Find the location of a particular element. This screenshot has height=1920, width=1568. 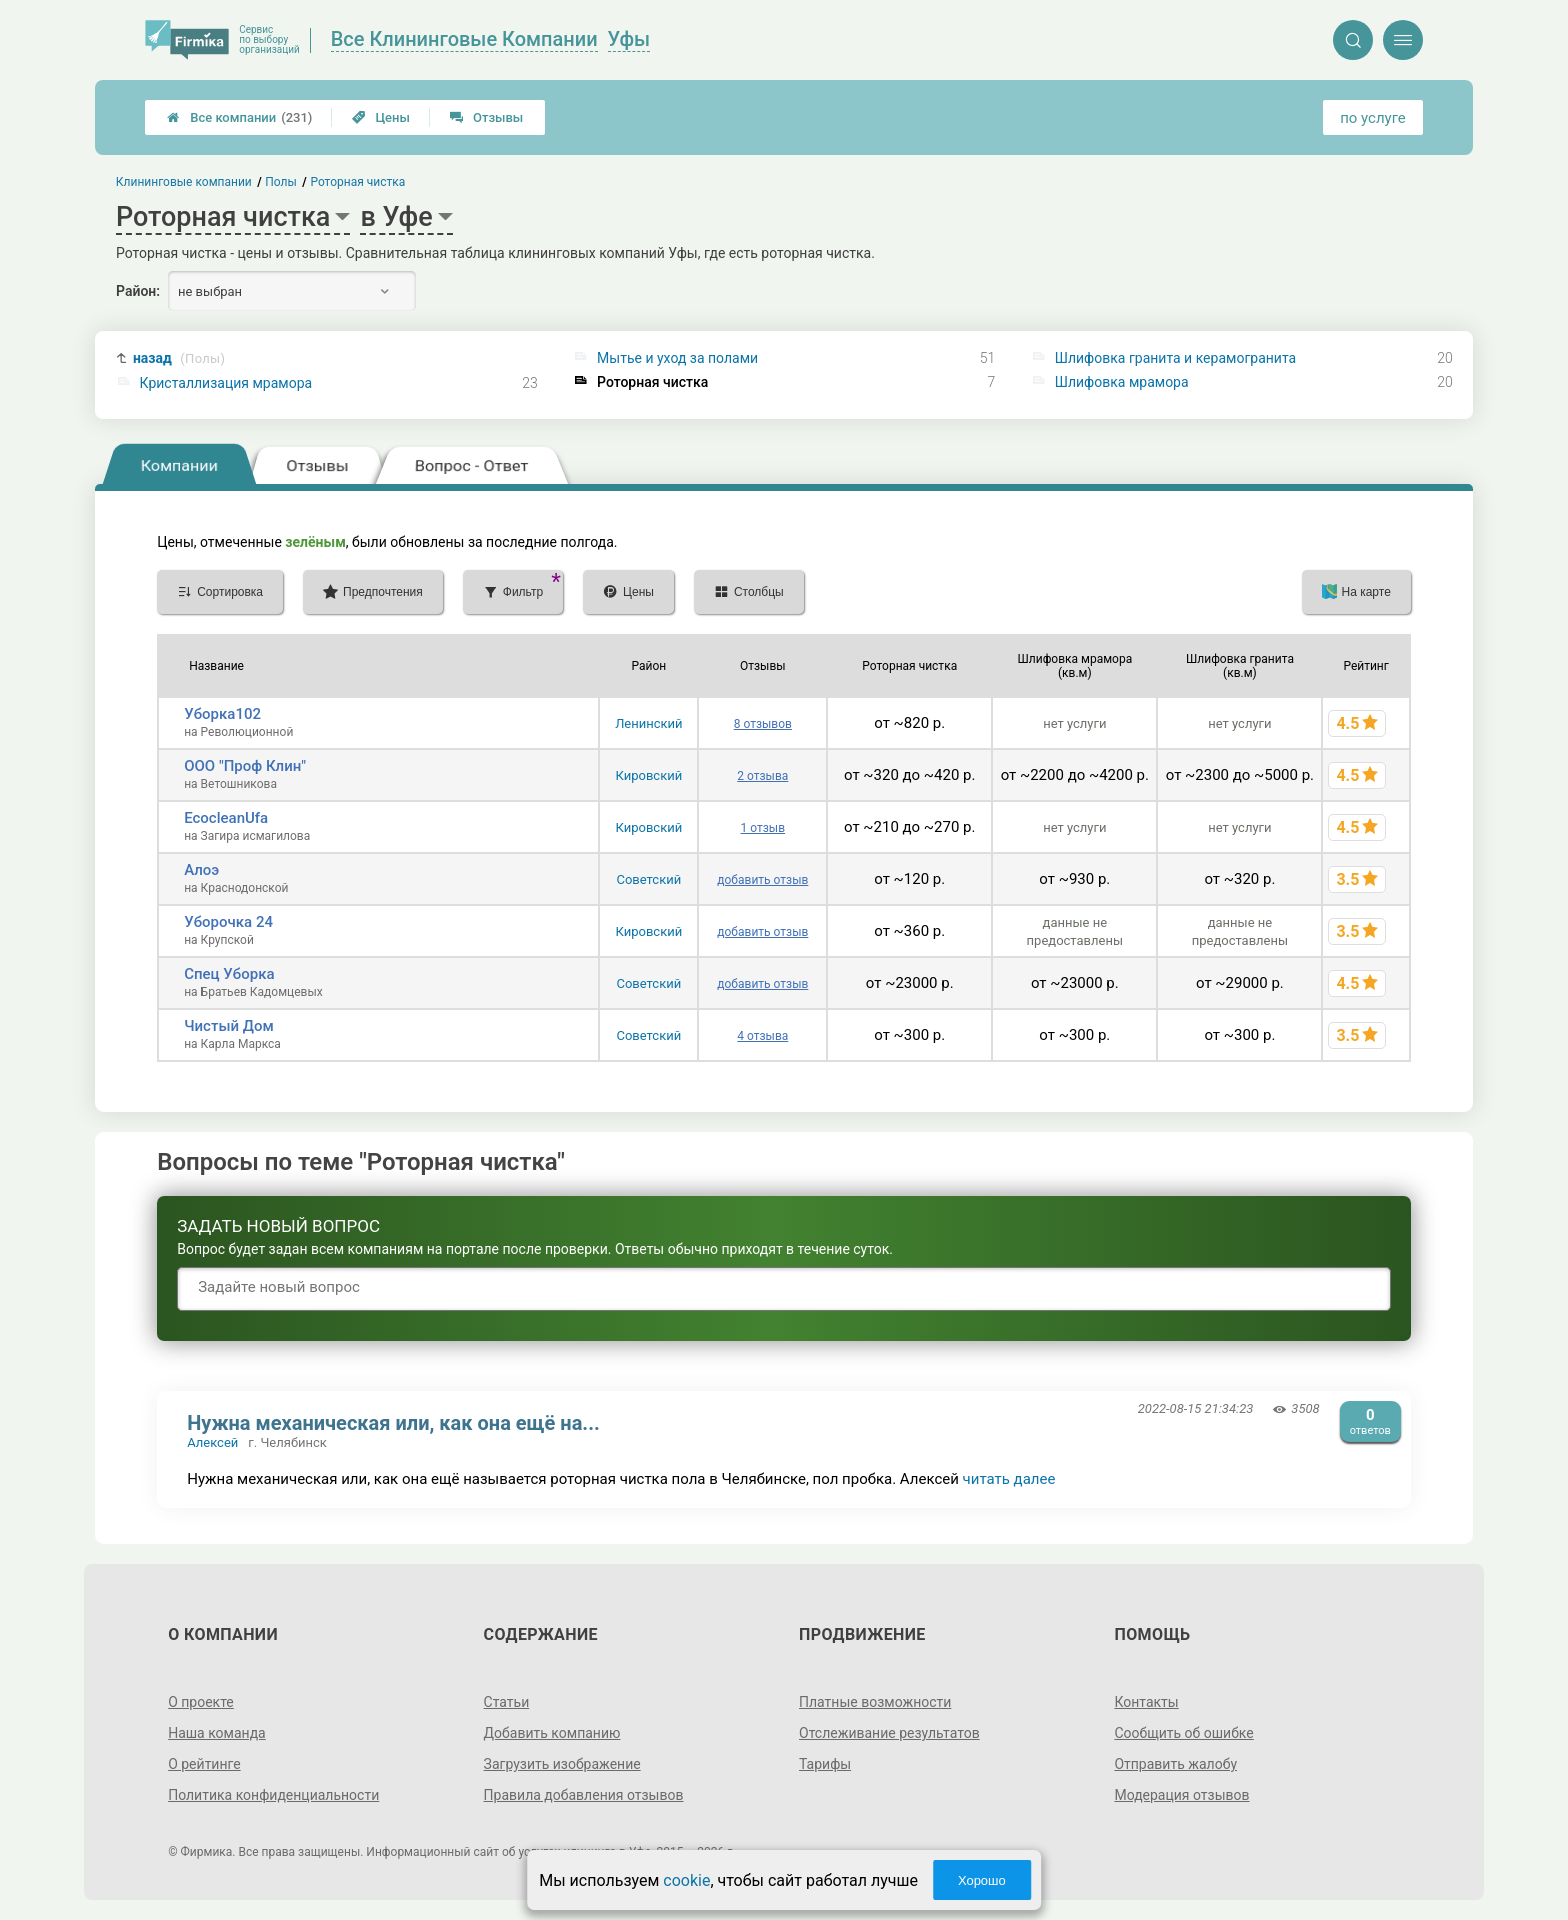

Уборка102 is located at coordinates (222, 714).